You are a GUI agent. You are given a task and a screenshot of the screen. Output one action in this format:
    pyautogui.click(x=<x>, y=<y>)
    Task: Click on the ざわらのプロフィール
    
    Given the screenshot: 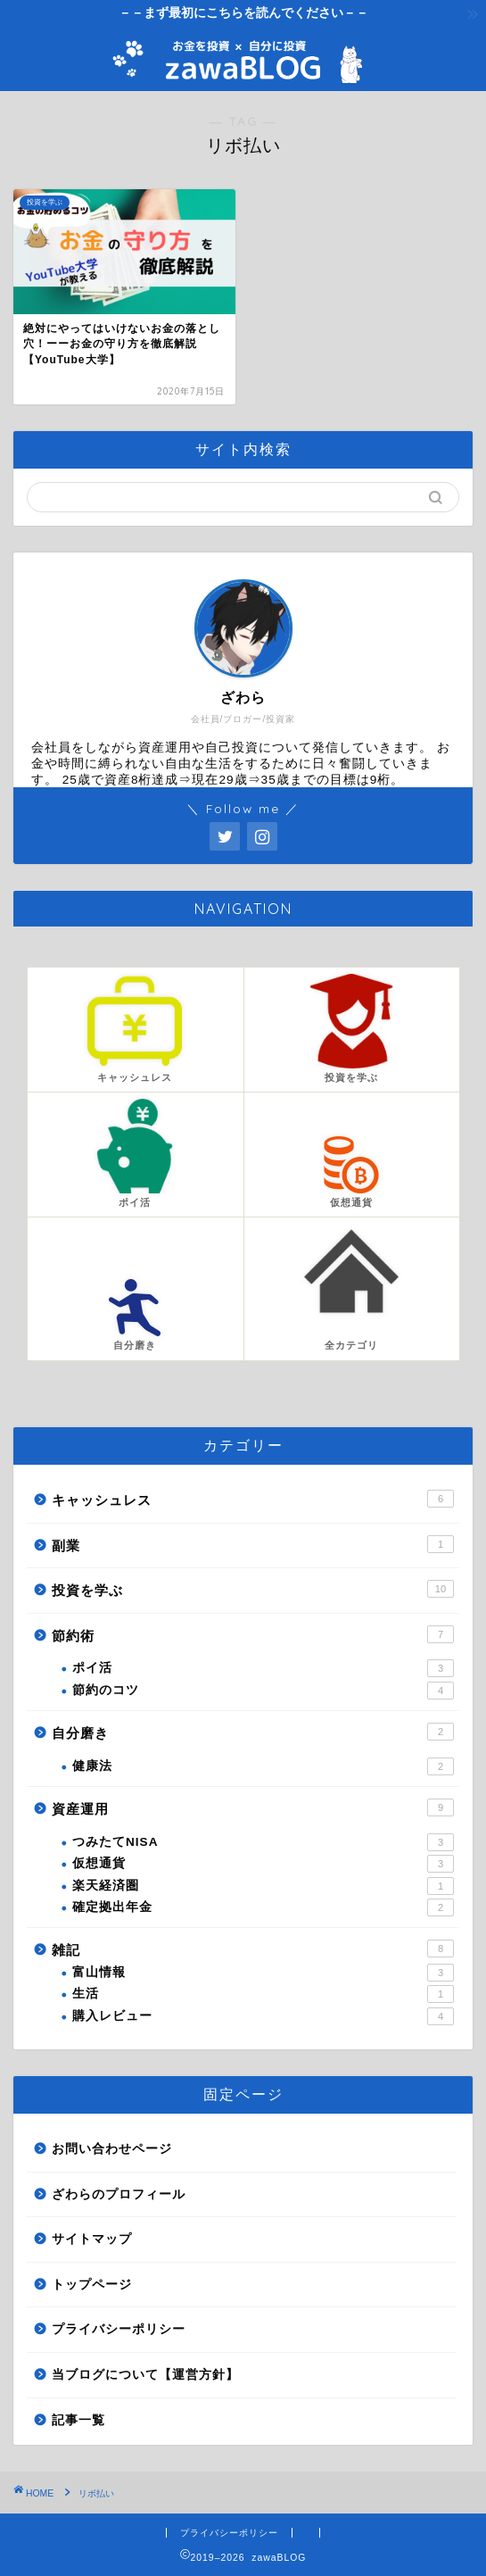 What is the action you would take?
    pyautogui.click(x=118, y=2194)
    